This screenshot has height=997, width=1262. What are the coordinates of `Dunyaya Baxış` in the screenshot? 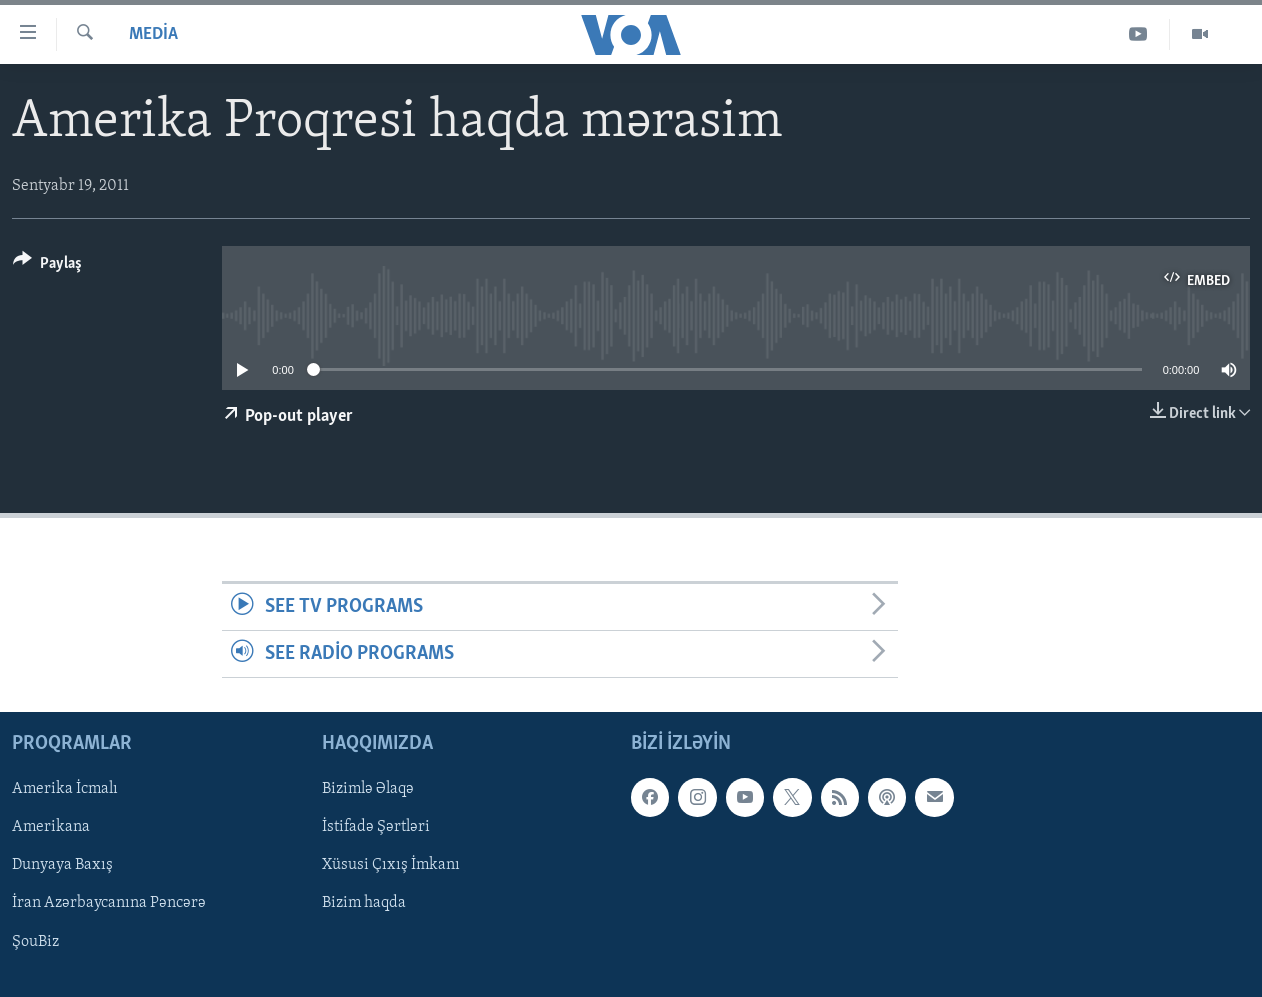 It's located at (62, 866).